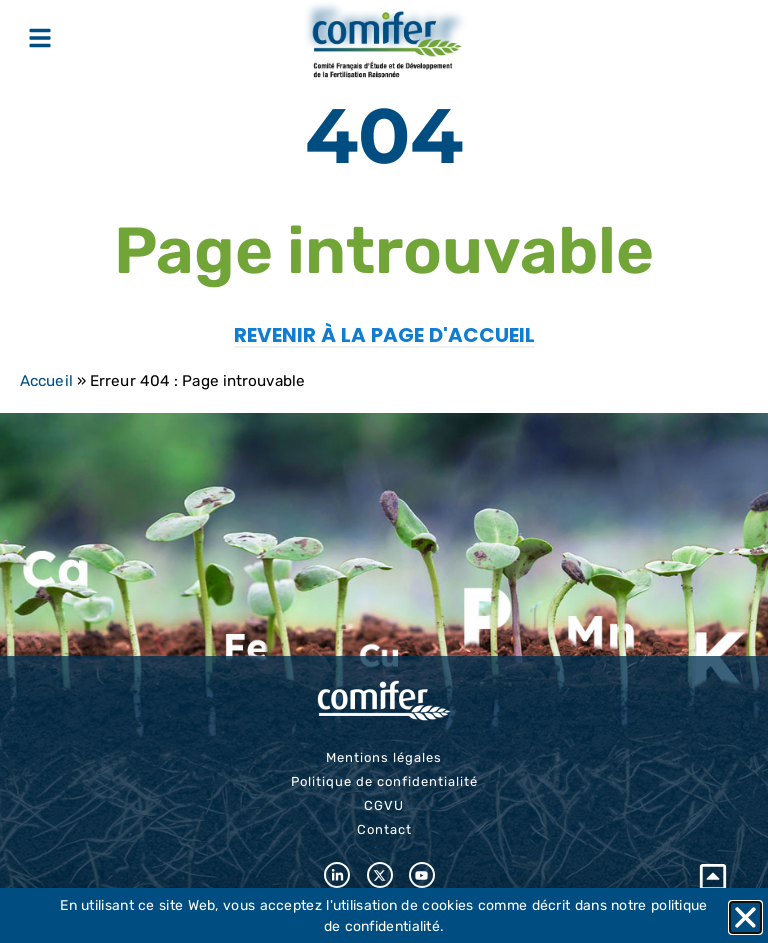 The width and height of the screenshot is (768, 943). What do you see at coordinates (384, 781) in the screenshot?
I see `Politique de confidentialité` at bounding box center [384, 781].